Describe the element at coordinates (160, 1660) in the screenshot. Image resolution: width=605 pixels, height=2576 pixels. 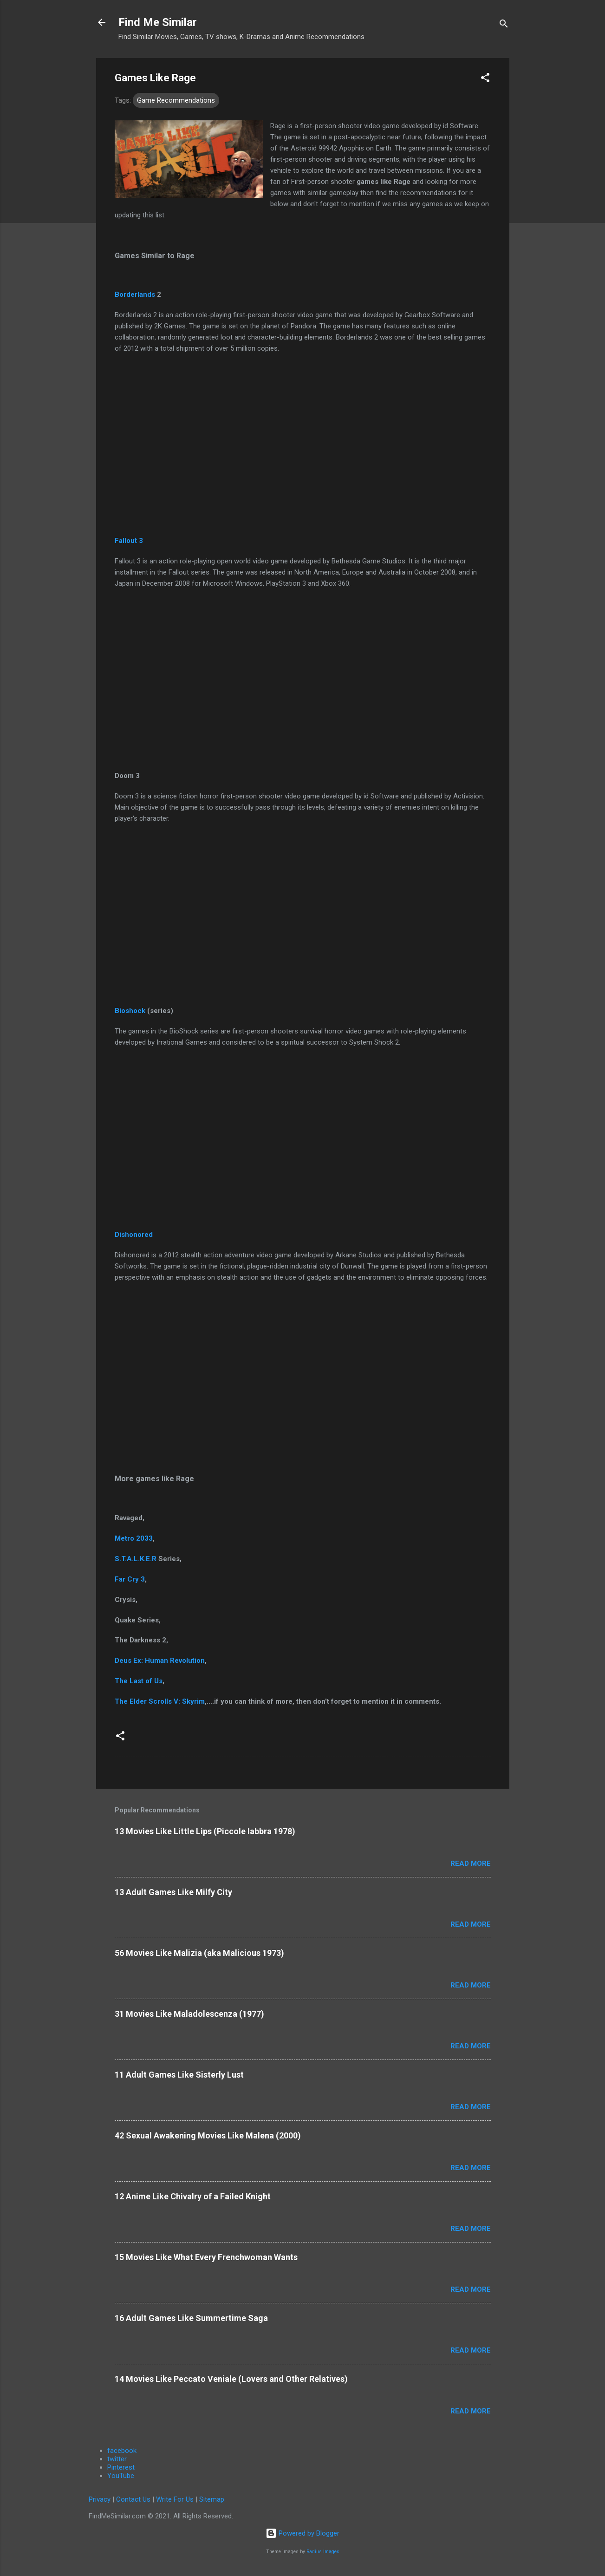
I see `Deus Ex: Human Revolution` at that location.